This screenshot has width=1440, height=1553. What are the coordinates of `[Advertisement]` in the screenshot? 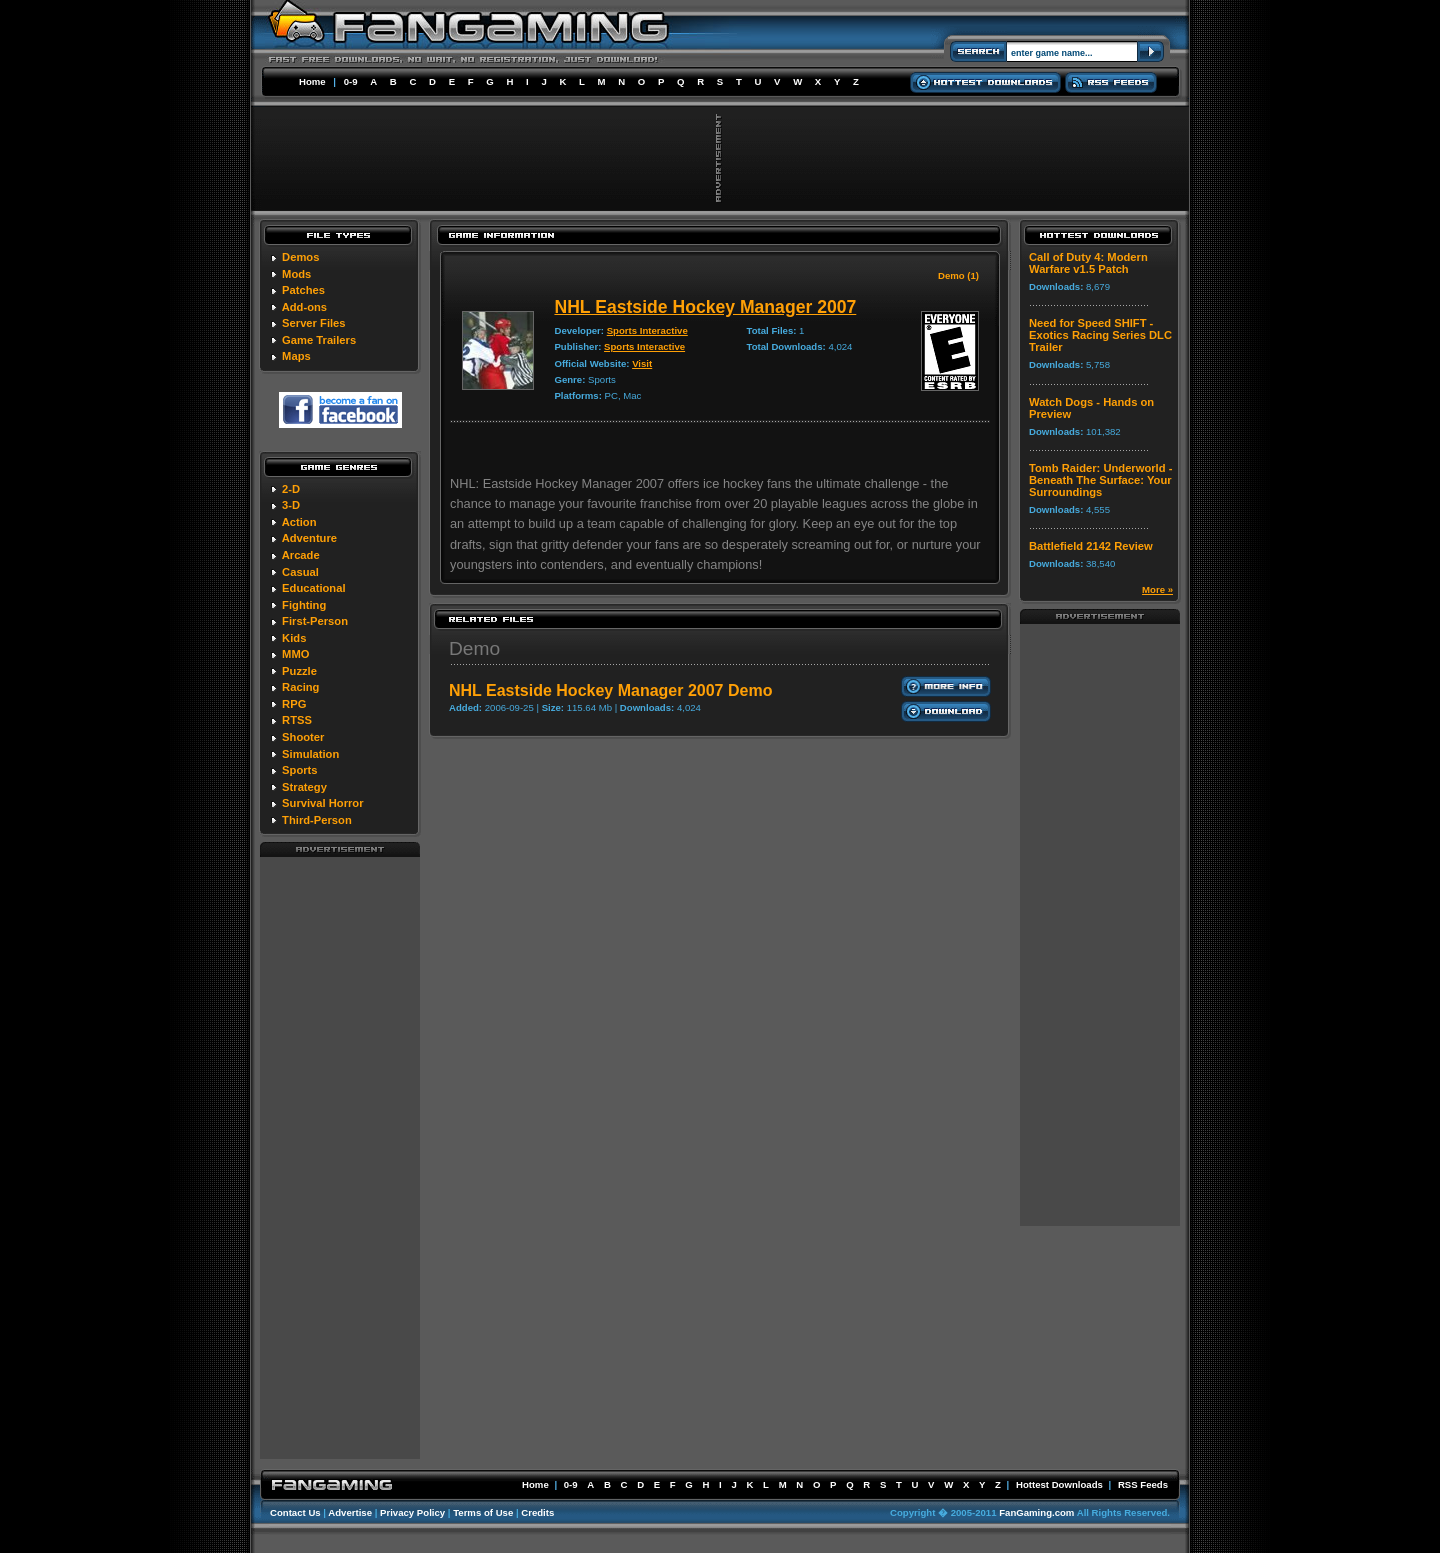 It's located at (340, 1157).